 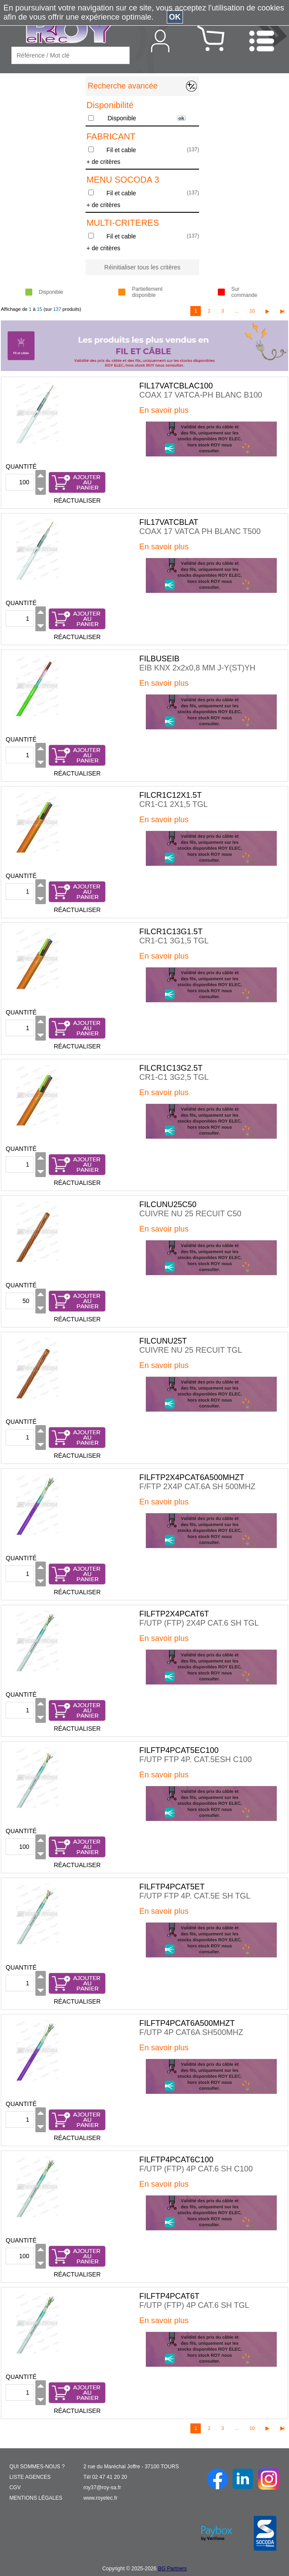 I want to click on CGV, so click(x=15, y=2487).